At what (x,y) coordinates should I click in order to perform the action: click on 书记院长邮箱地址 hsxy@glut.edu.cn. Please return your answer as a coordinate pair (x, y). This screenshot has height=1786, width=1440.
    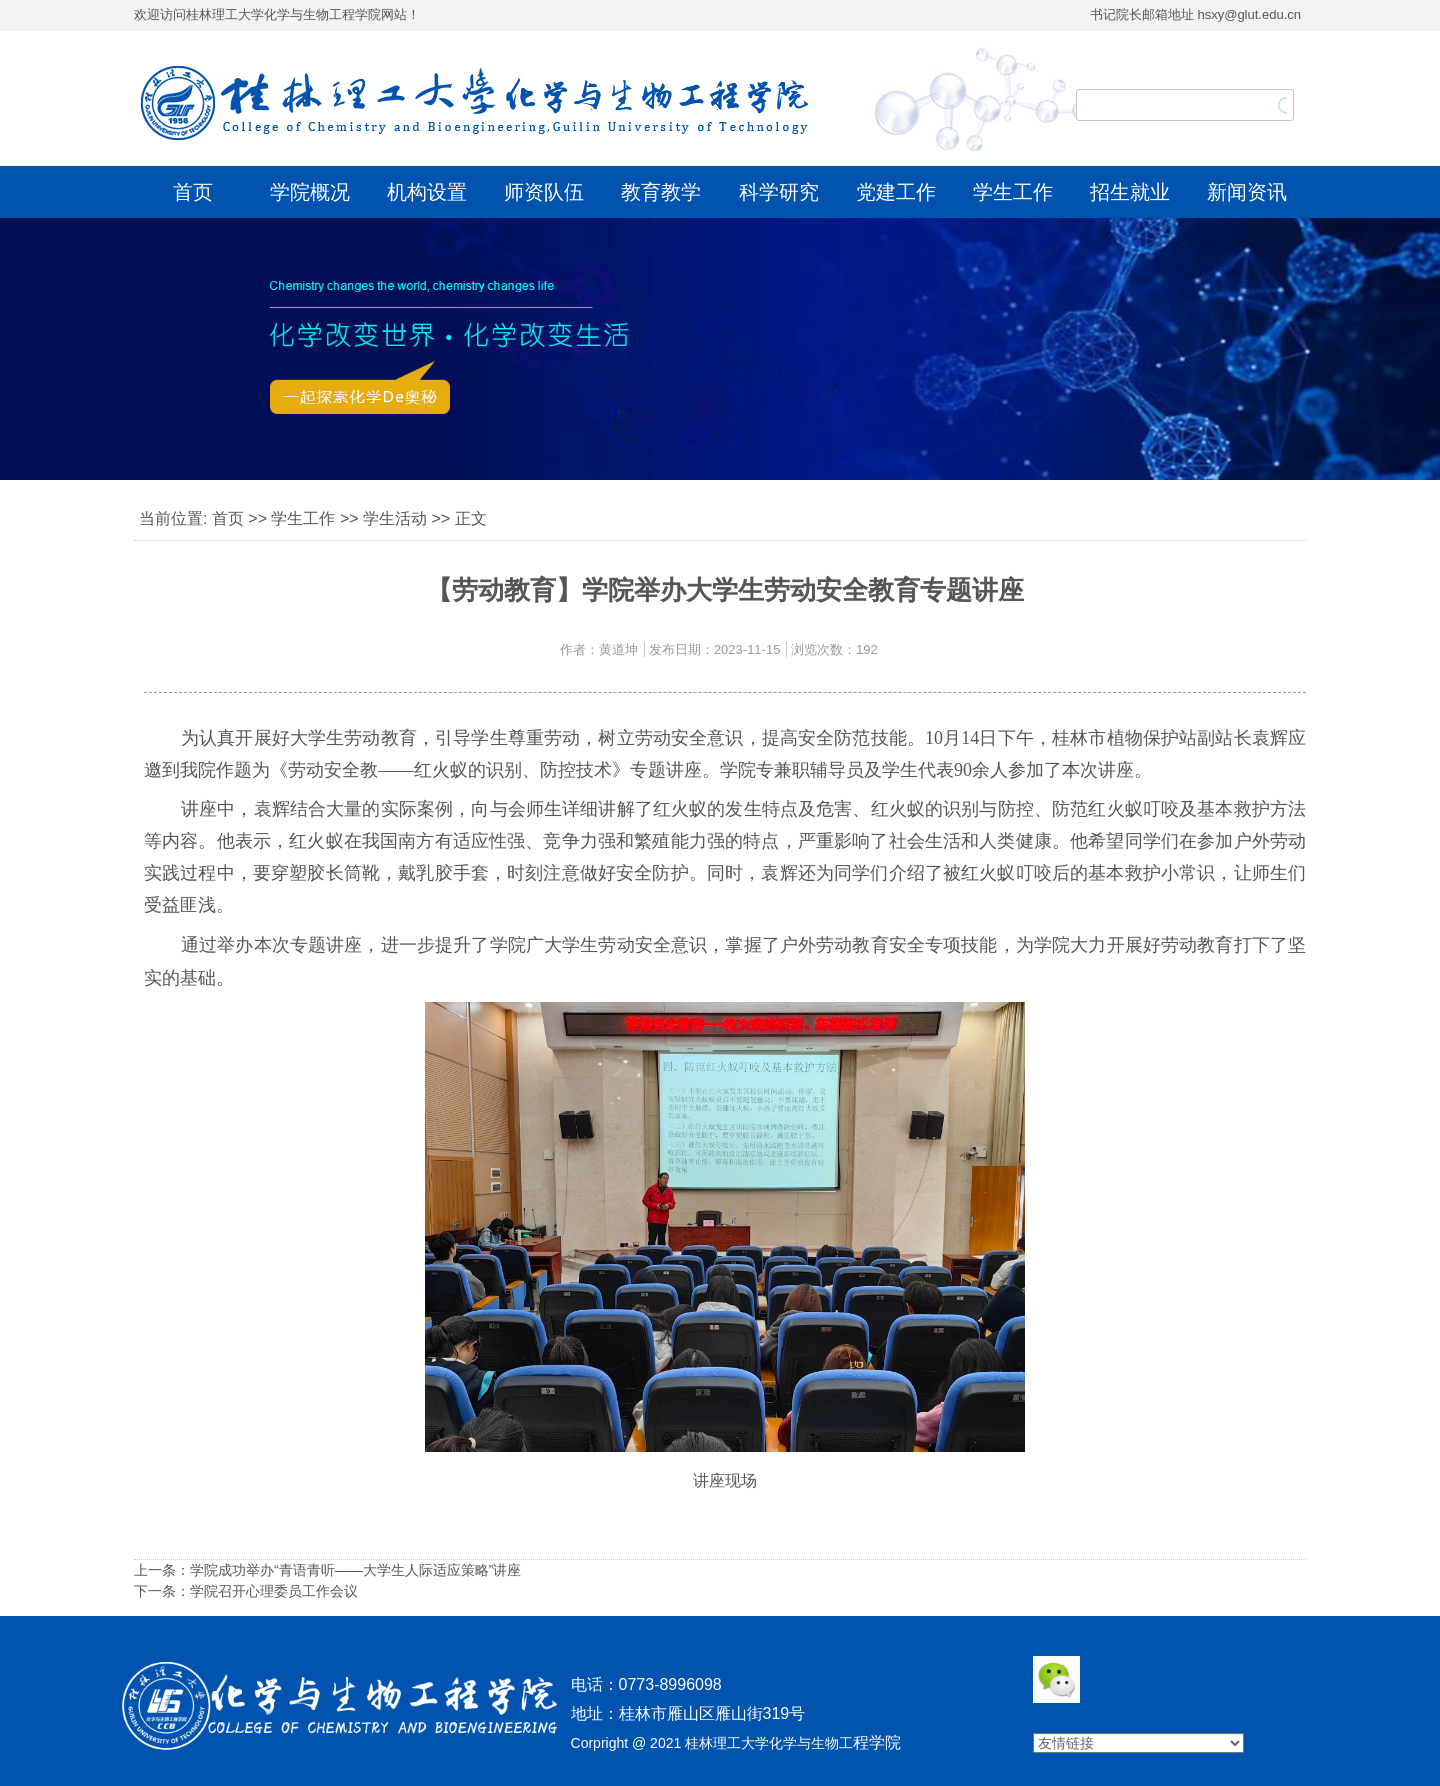
    Looking at the image, I should click on (1195, 14).